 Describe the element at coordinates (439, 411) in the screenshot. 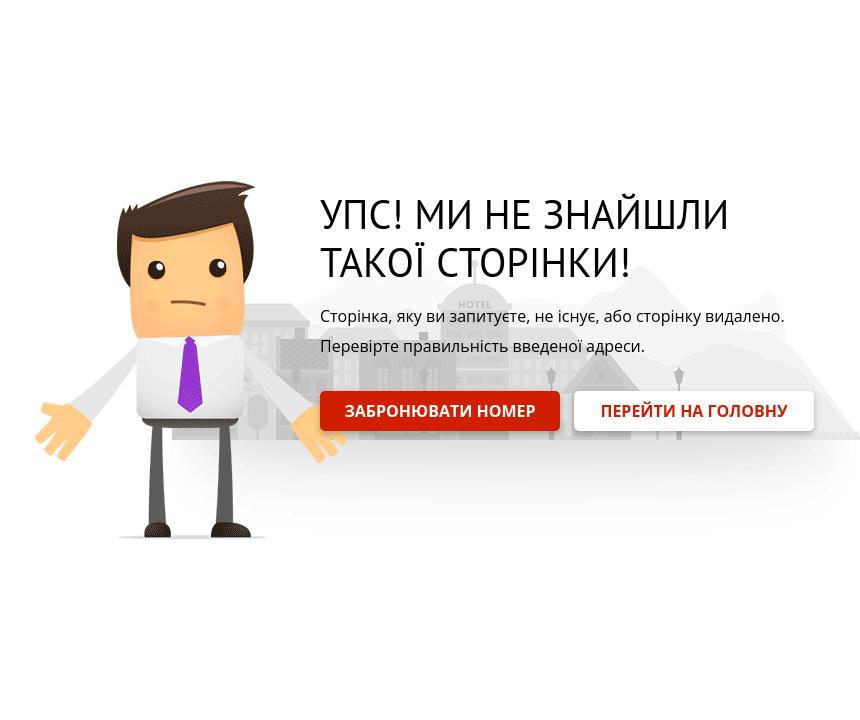

I see `ЗАБРОНЮВАТИ НОМЕР` at that location.